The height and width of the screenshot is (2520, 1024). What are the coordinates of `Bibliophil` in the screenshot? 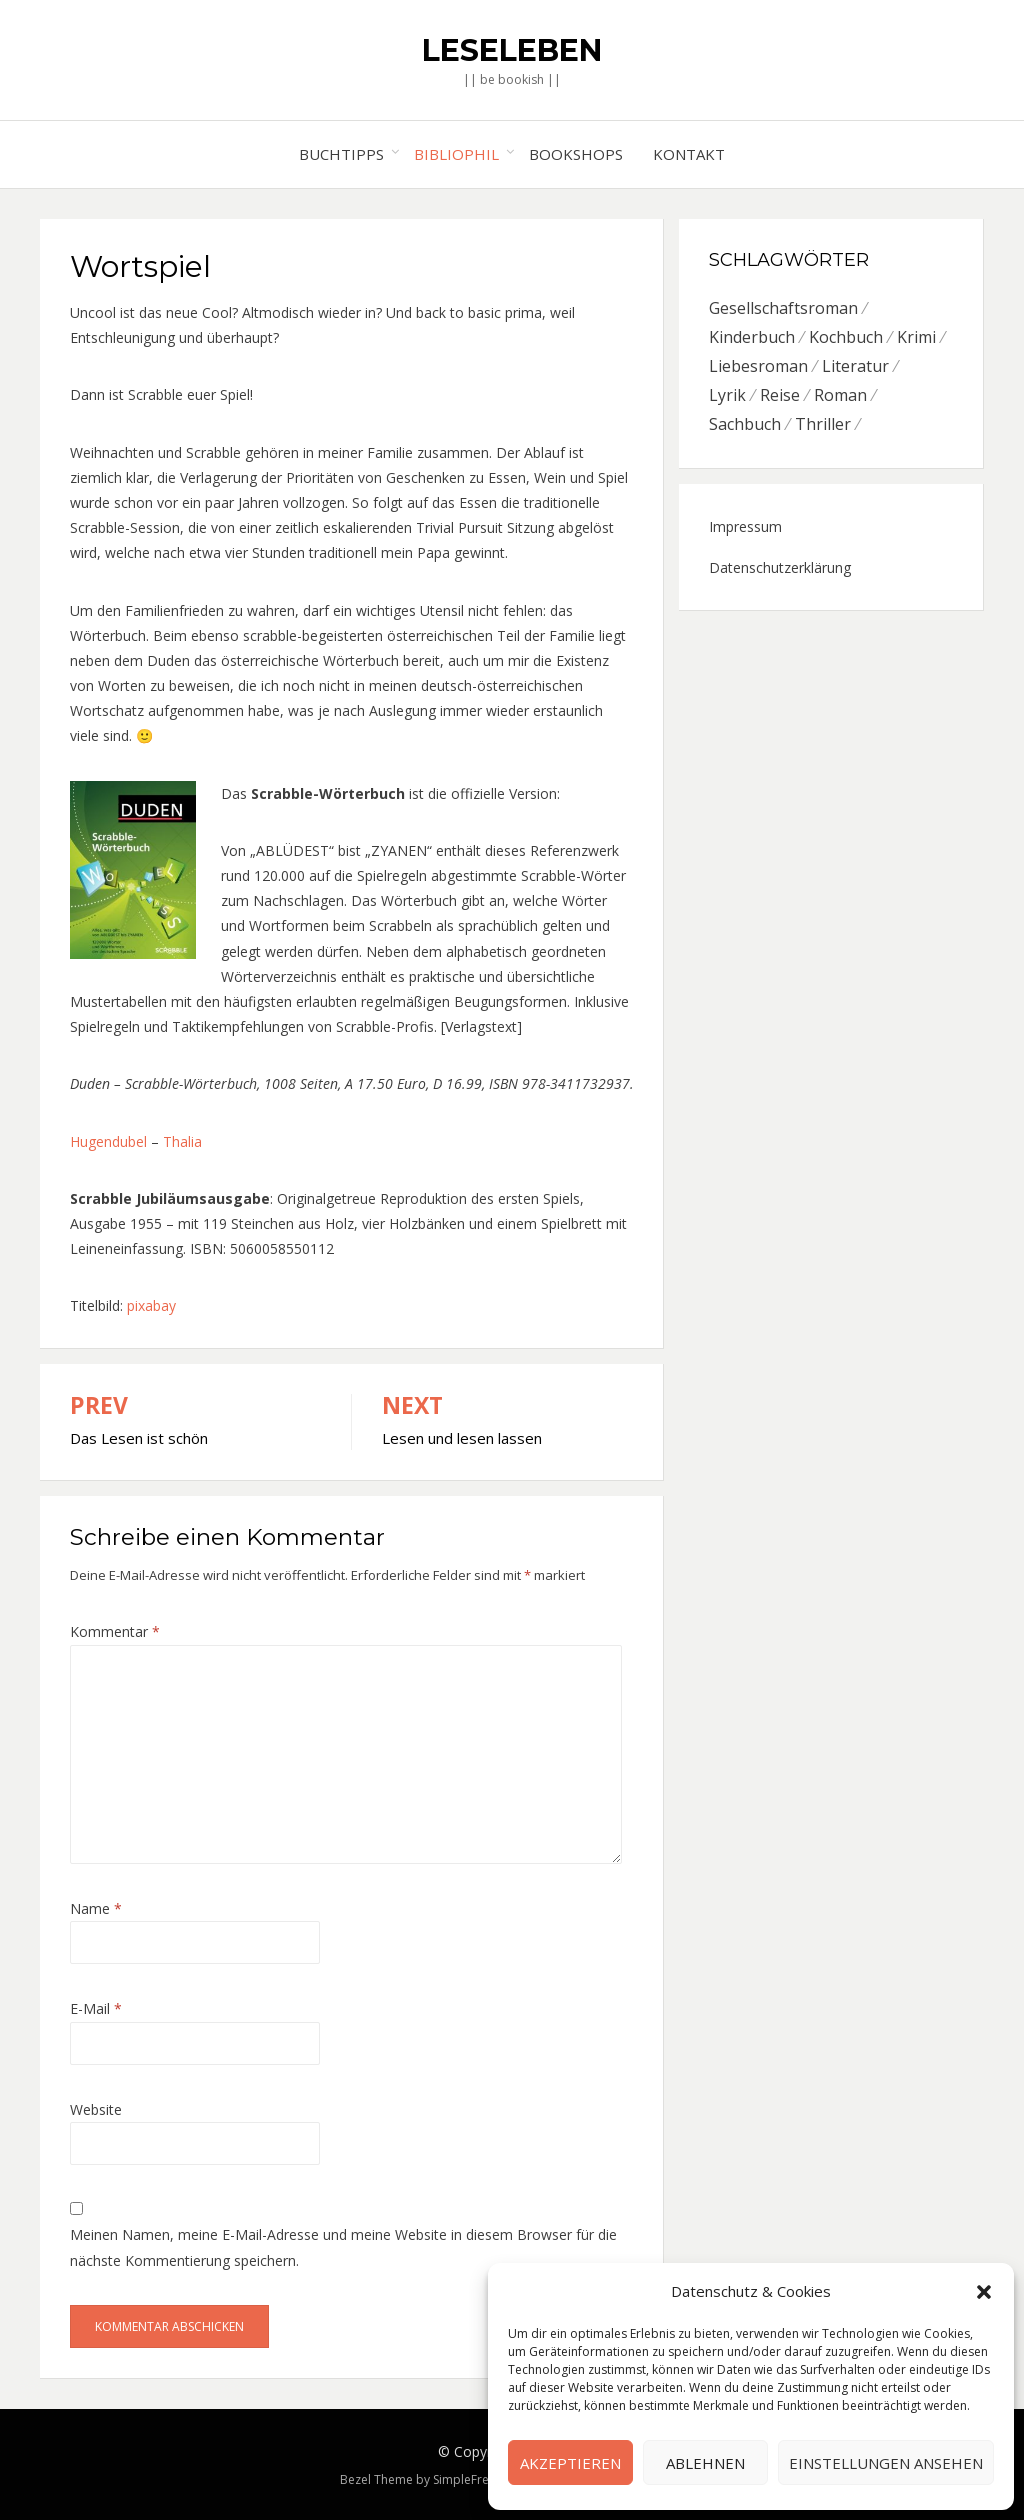 It's located at (456, 154).